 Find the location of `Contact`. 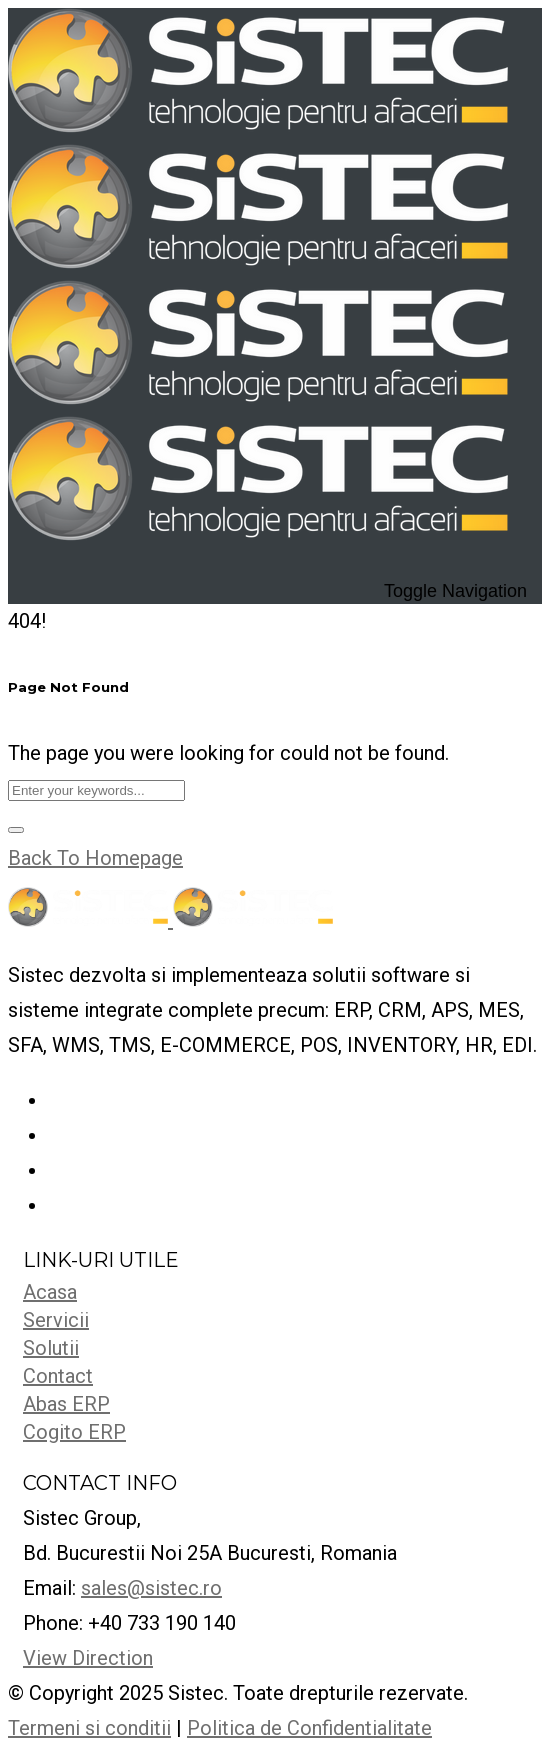

Contact is located at coordinates (58, 1376).